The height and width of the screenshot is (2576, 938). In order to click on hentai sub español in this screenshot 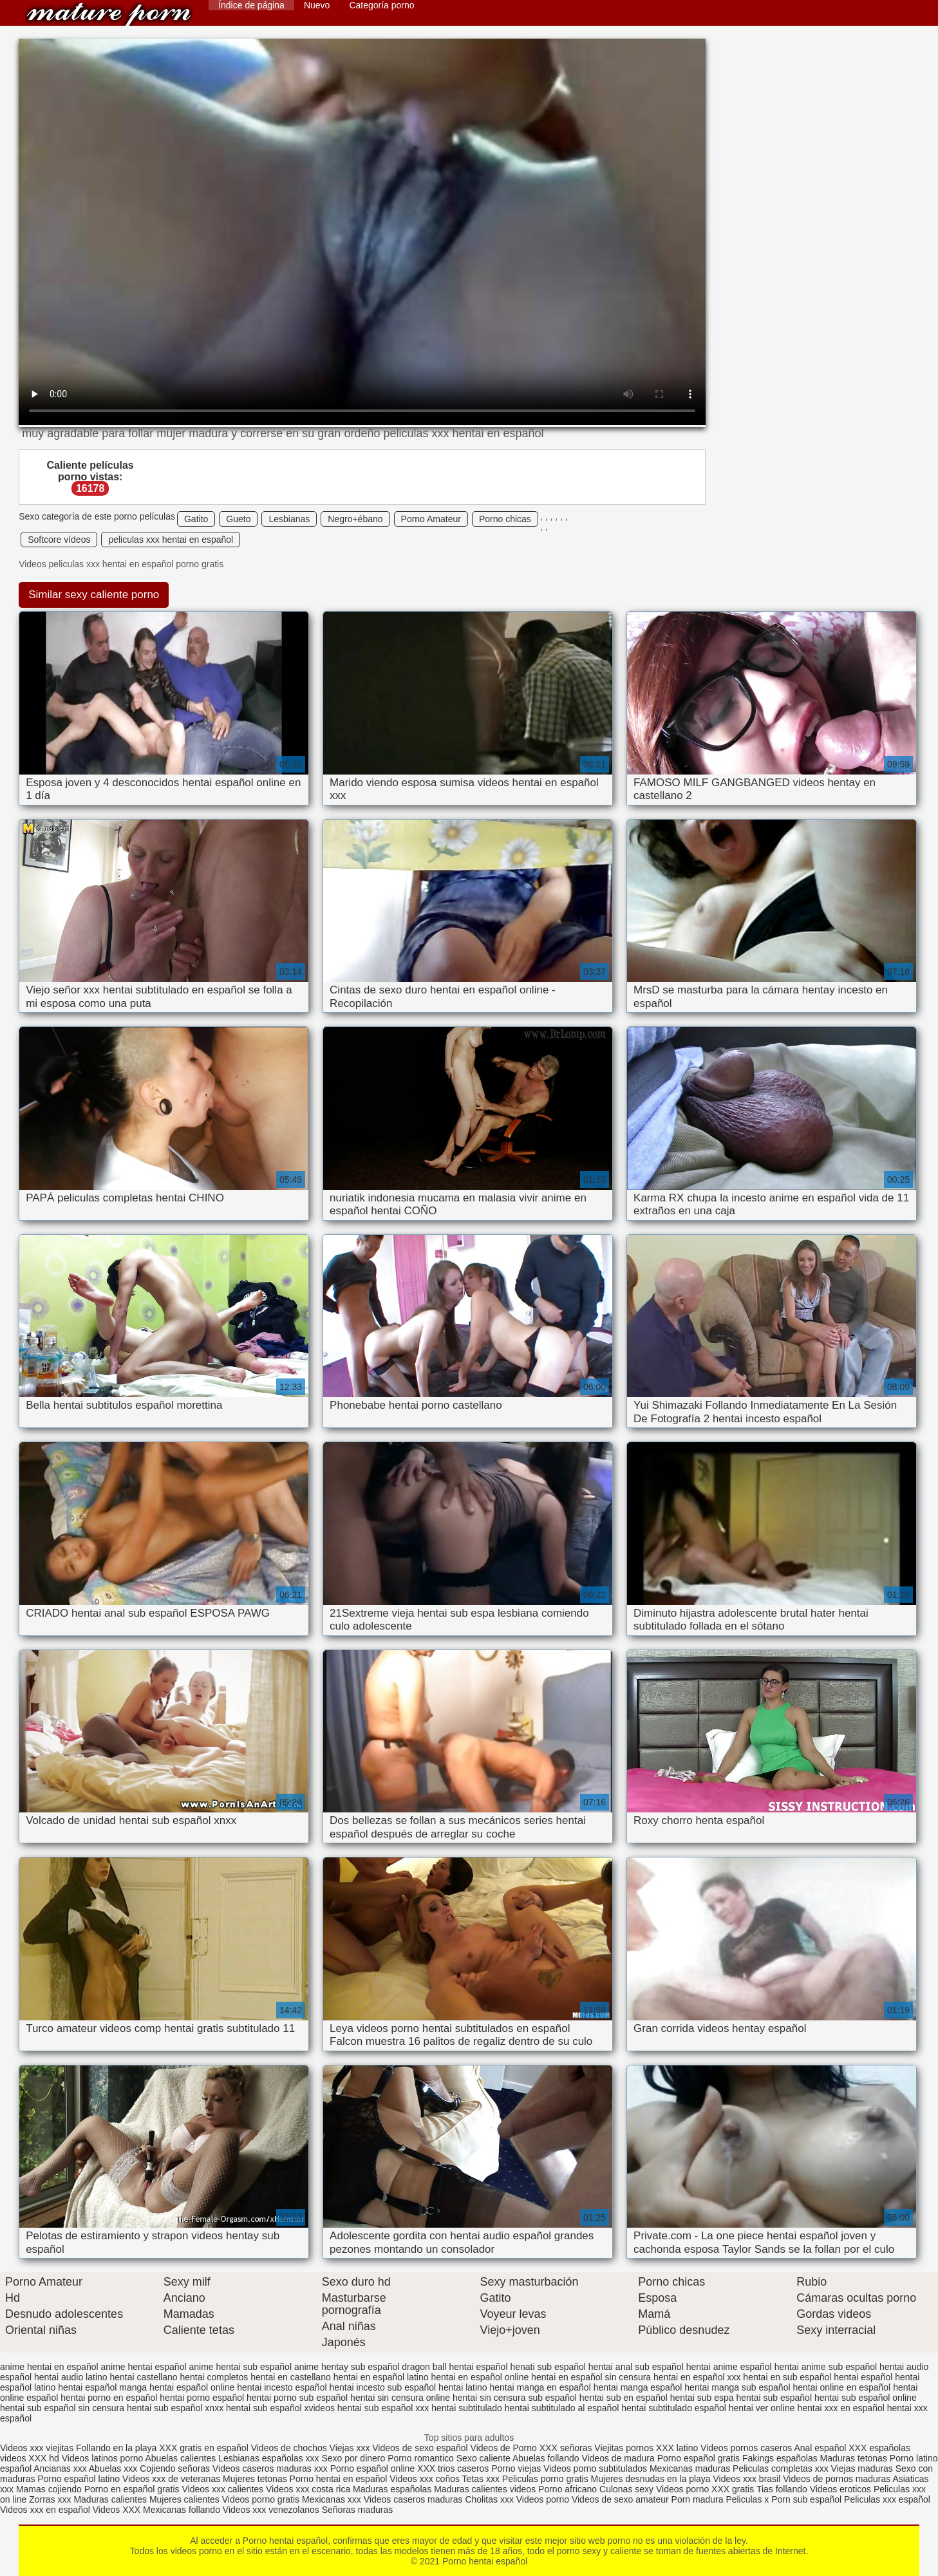, I will do `click(774, 2398)`.